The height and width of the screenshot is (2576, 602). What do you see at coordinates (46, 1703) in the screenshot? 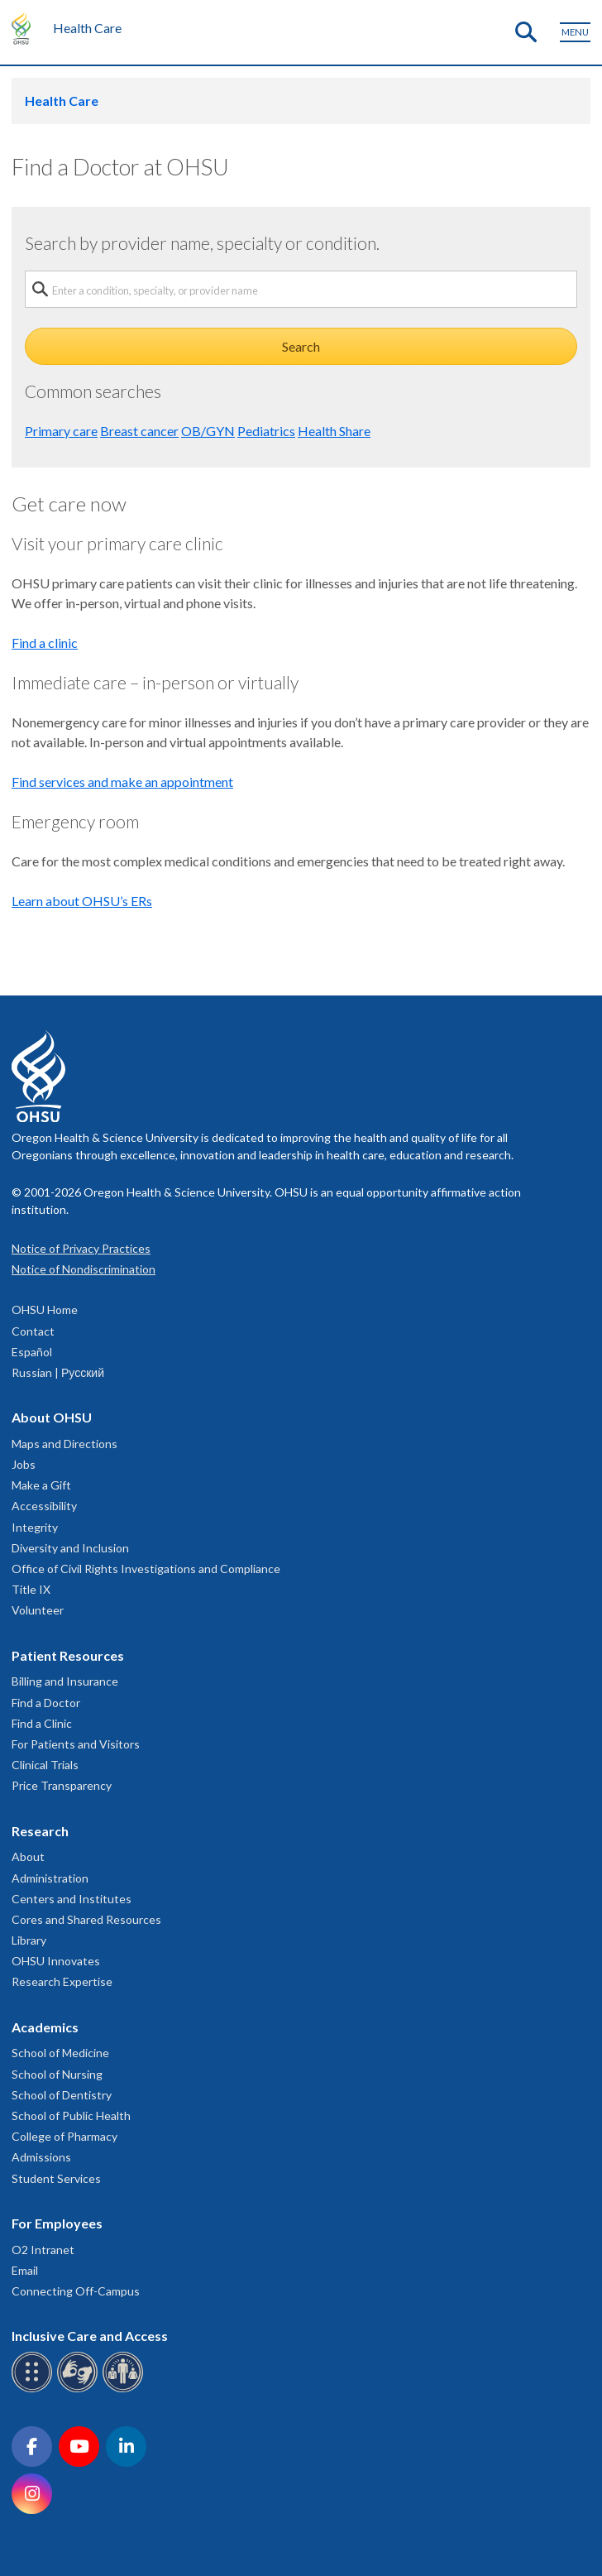
I see `Find a Doctor` at bounding box center [46, 1703].